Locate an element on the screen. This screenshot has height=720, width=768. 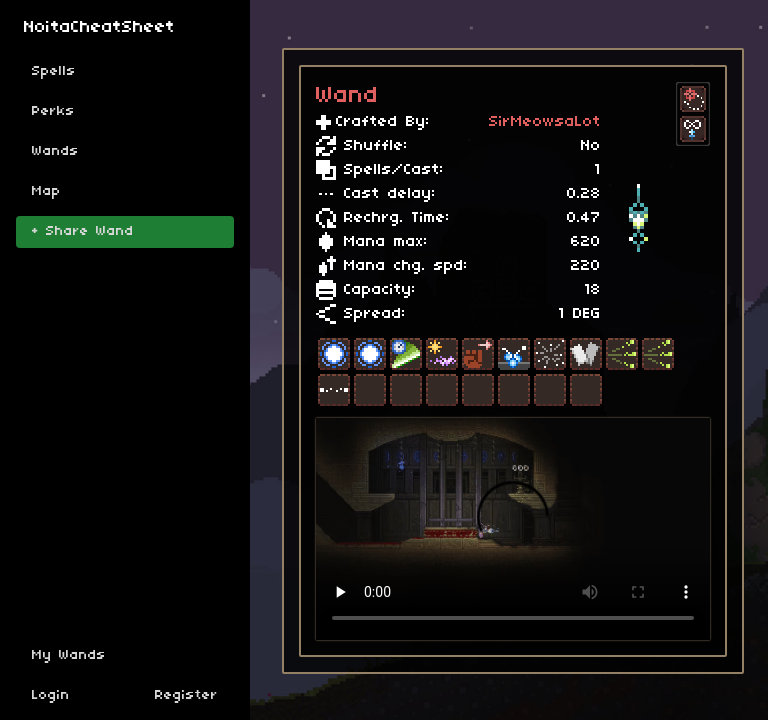
Sorry, your browser doesn't support embedded videos. is located at coordinates (513, 529).